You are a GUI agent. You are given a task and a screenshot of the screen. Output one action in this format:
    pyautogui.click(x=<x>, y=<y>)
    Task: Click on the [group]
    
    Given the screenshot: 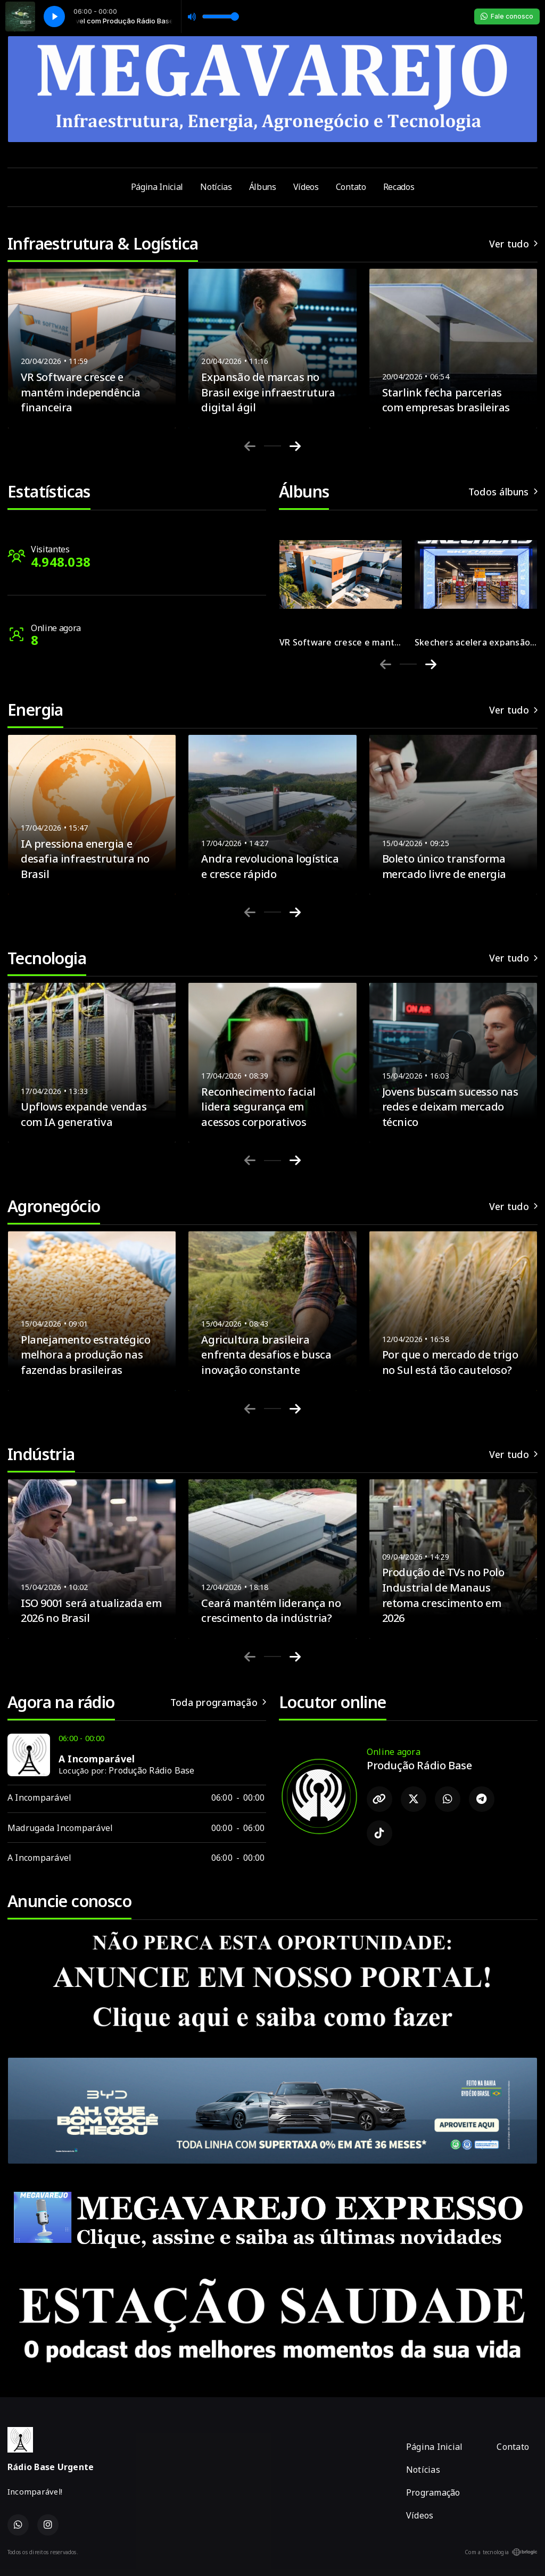 What is the action you would take?
    pyautogui.click(x=340, y=582)
    